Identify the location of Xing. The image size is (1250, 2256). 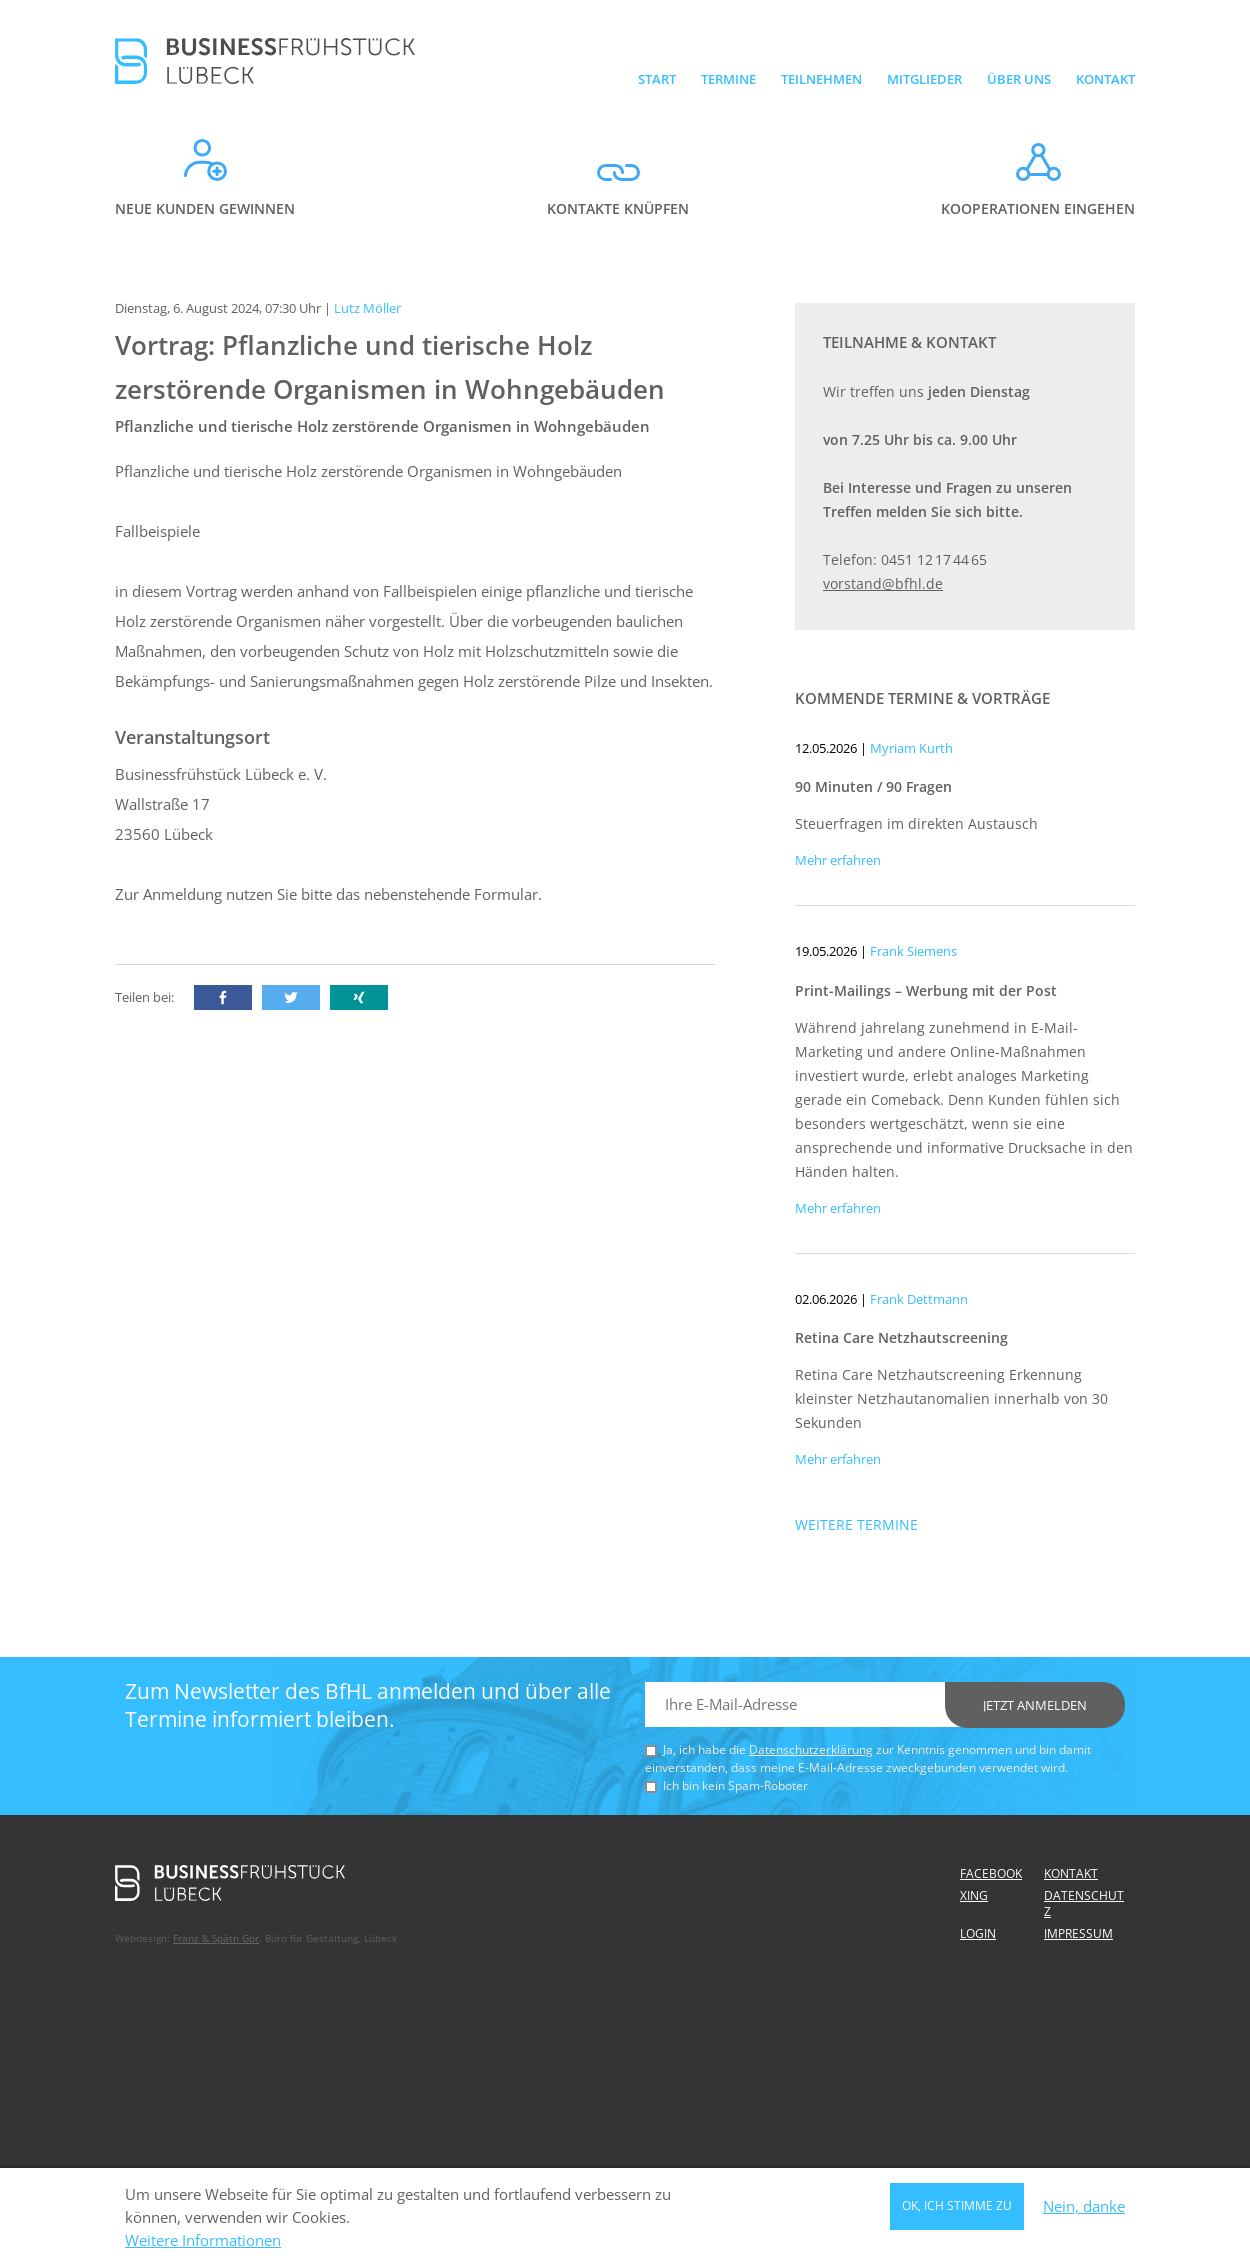
(974, 1895).